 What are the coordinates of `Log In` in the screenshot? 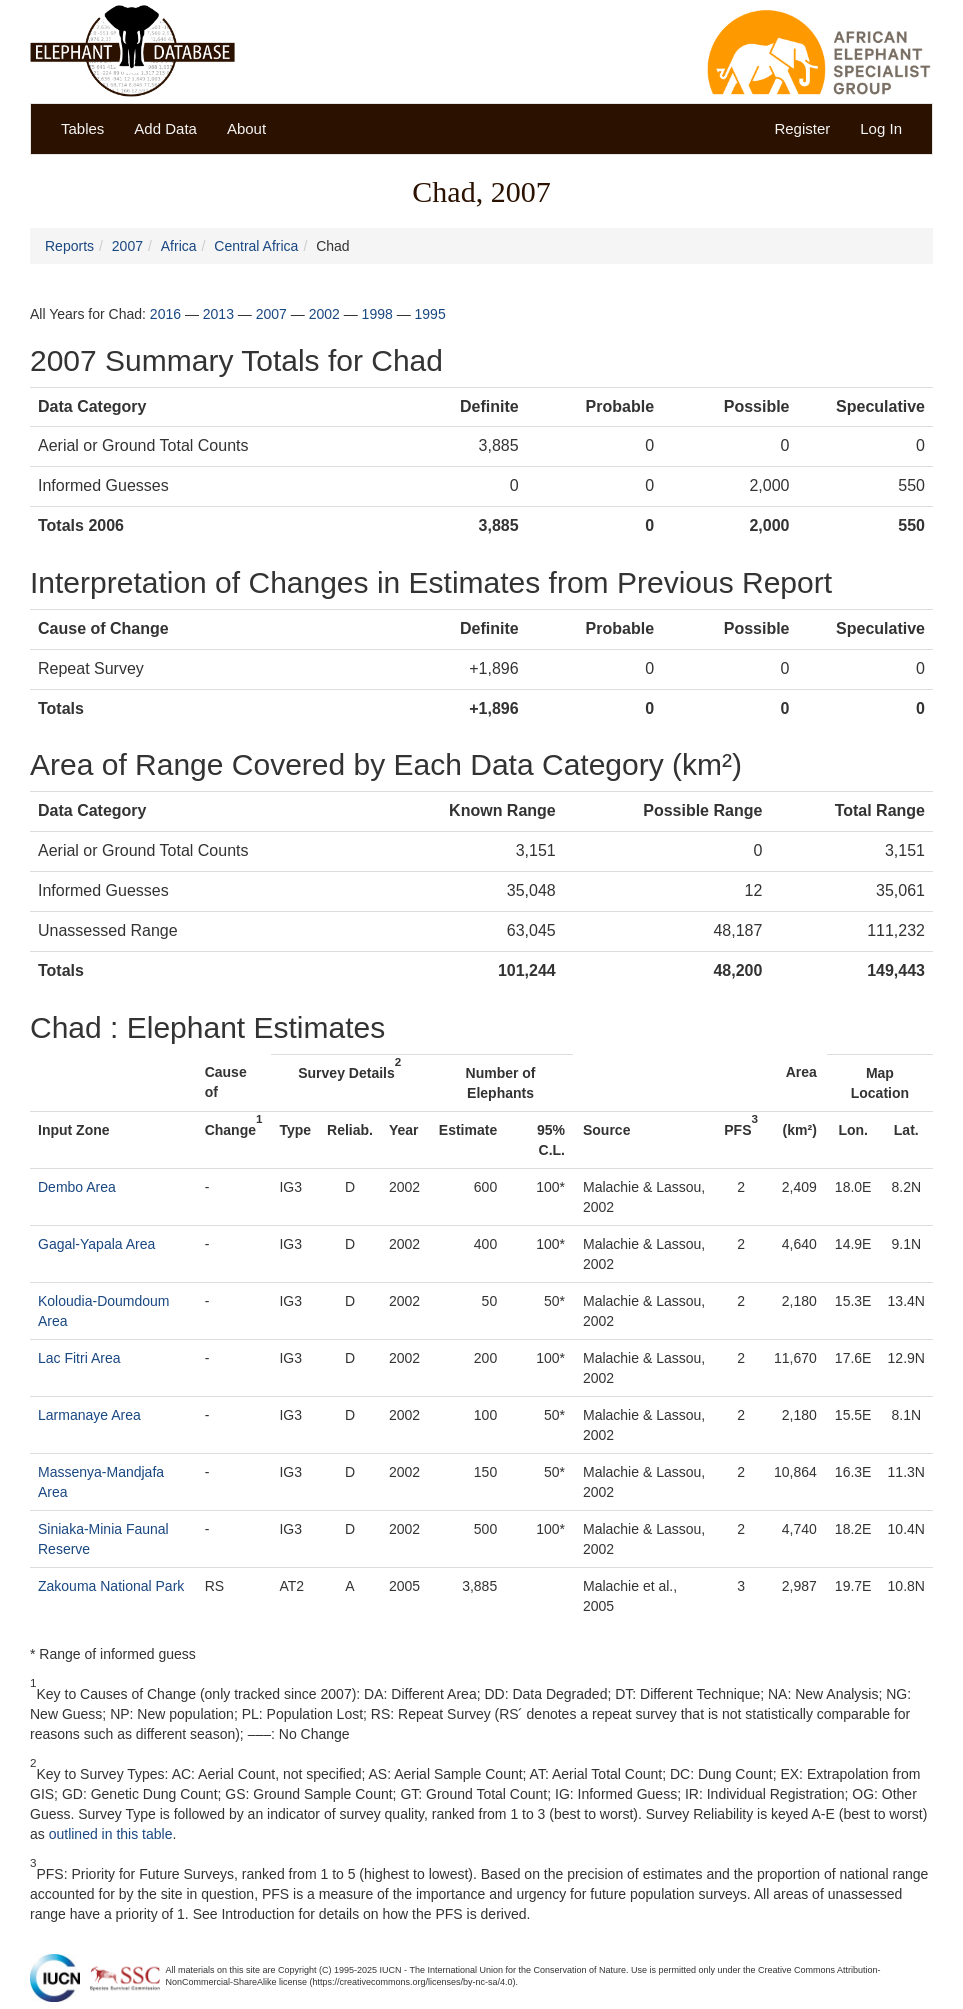 It's located at (881, 128).